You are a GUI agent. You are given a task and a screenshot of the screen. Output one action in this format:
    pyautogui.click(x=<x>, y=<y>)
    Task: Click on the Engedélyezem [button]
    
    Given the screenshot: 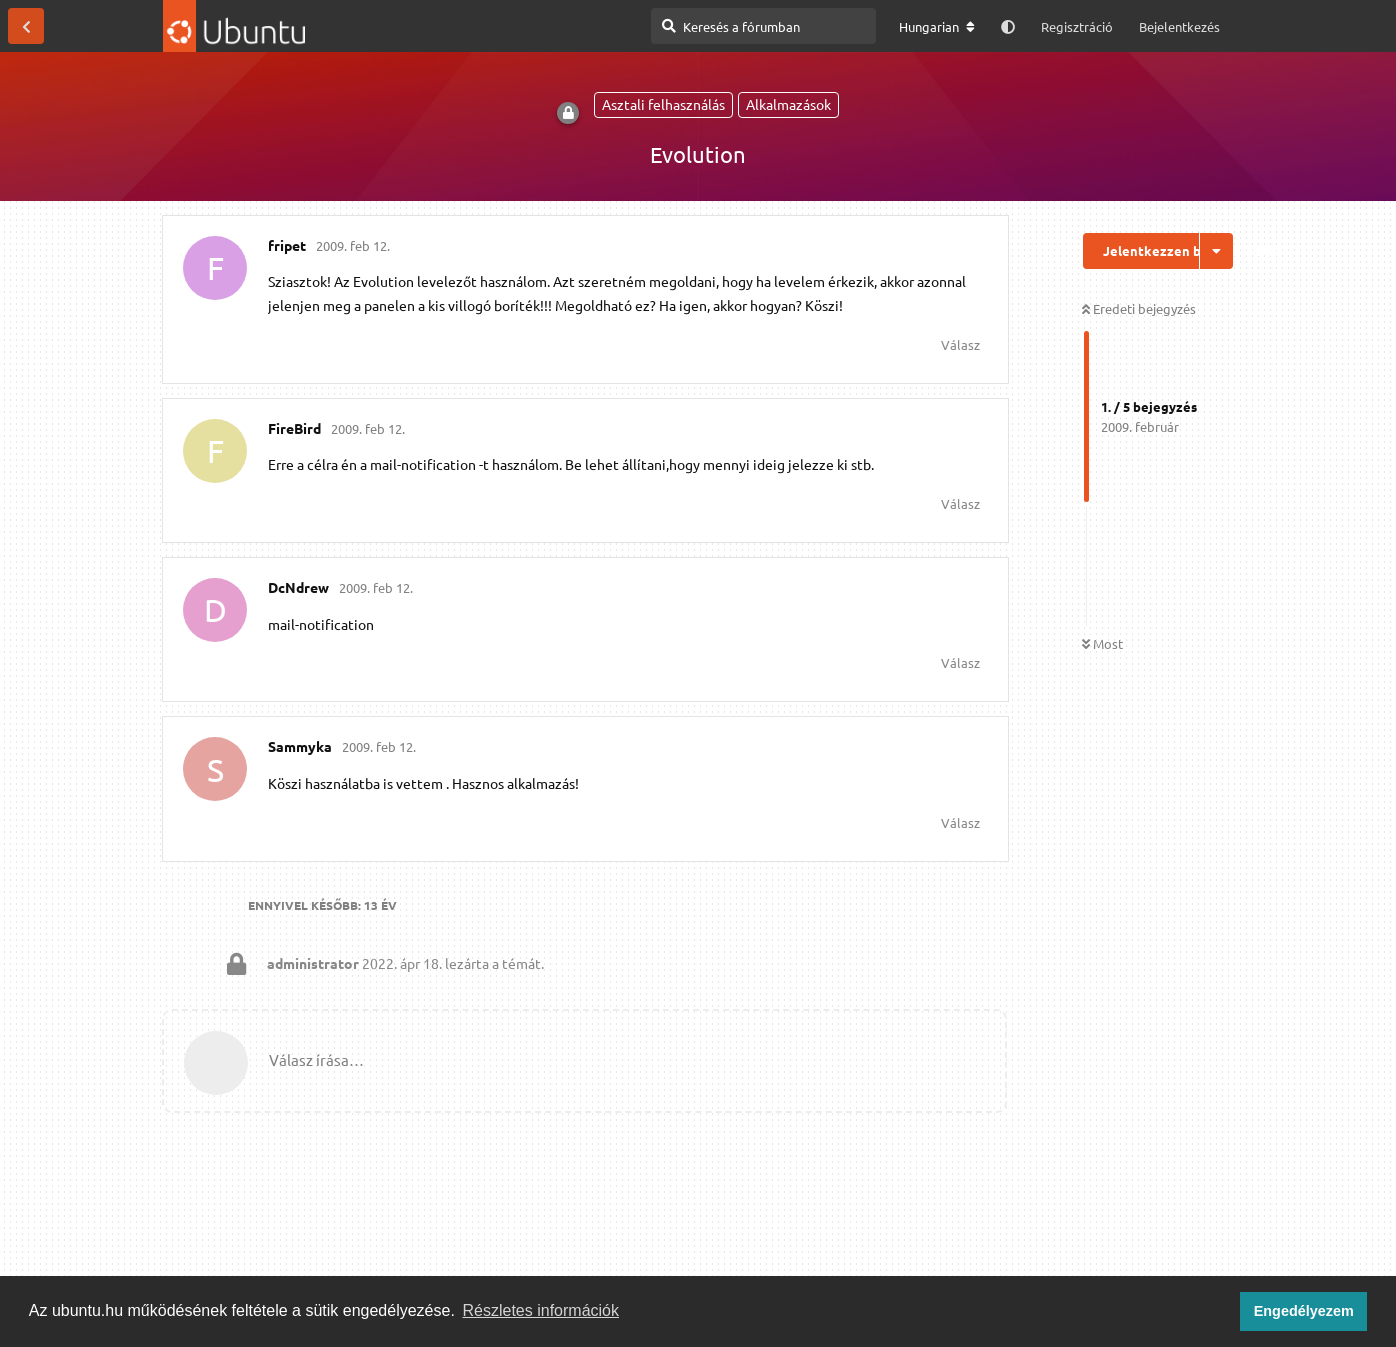 What is the action you would take?
    pyautogui.click(x=1304, y=1311)
    